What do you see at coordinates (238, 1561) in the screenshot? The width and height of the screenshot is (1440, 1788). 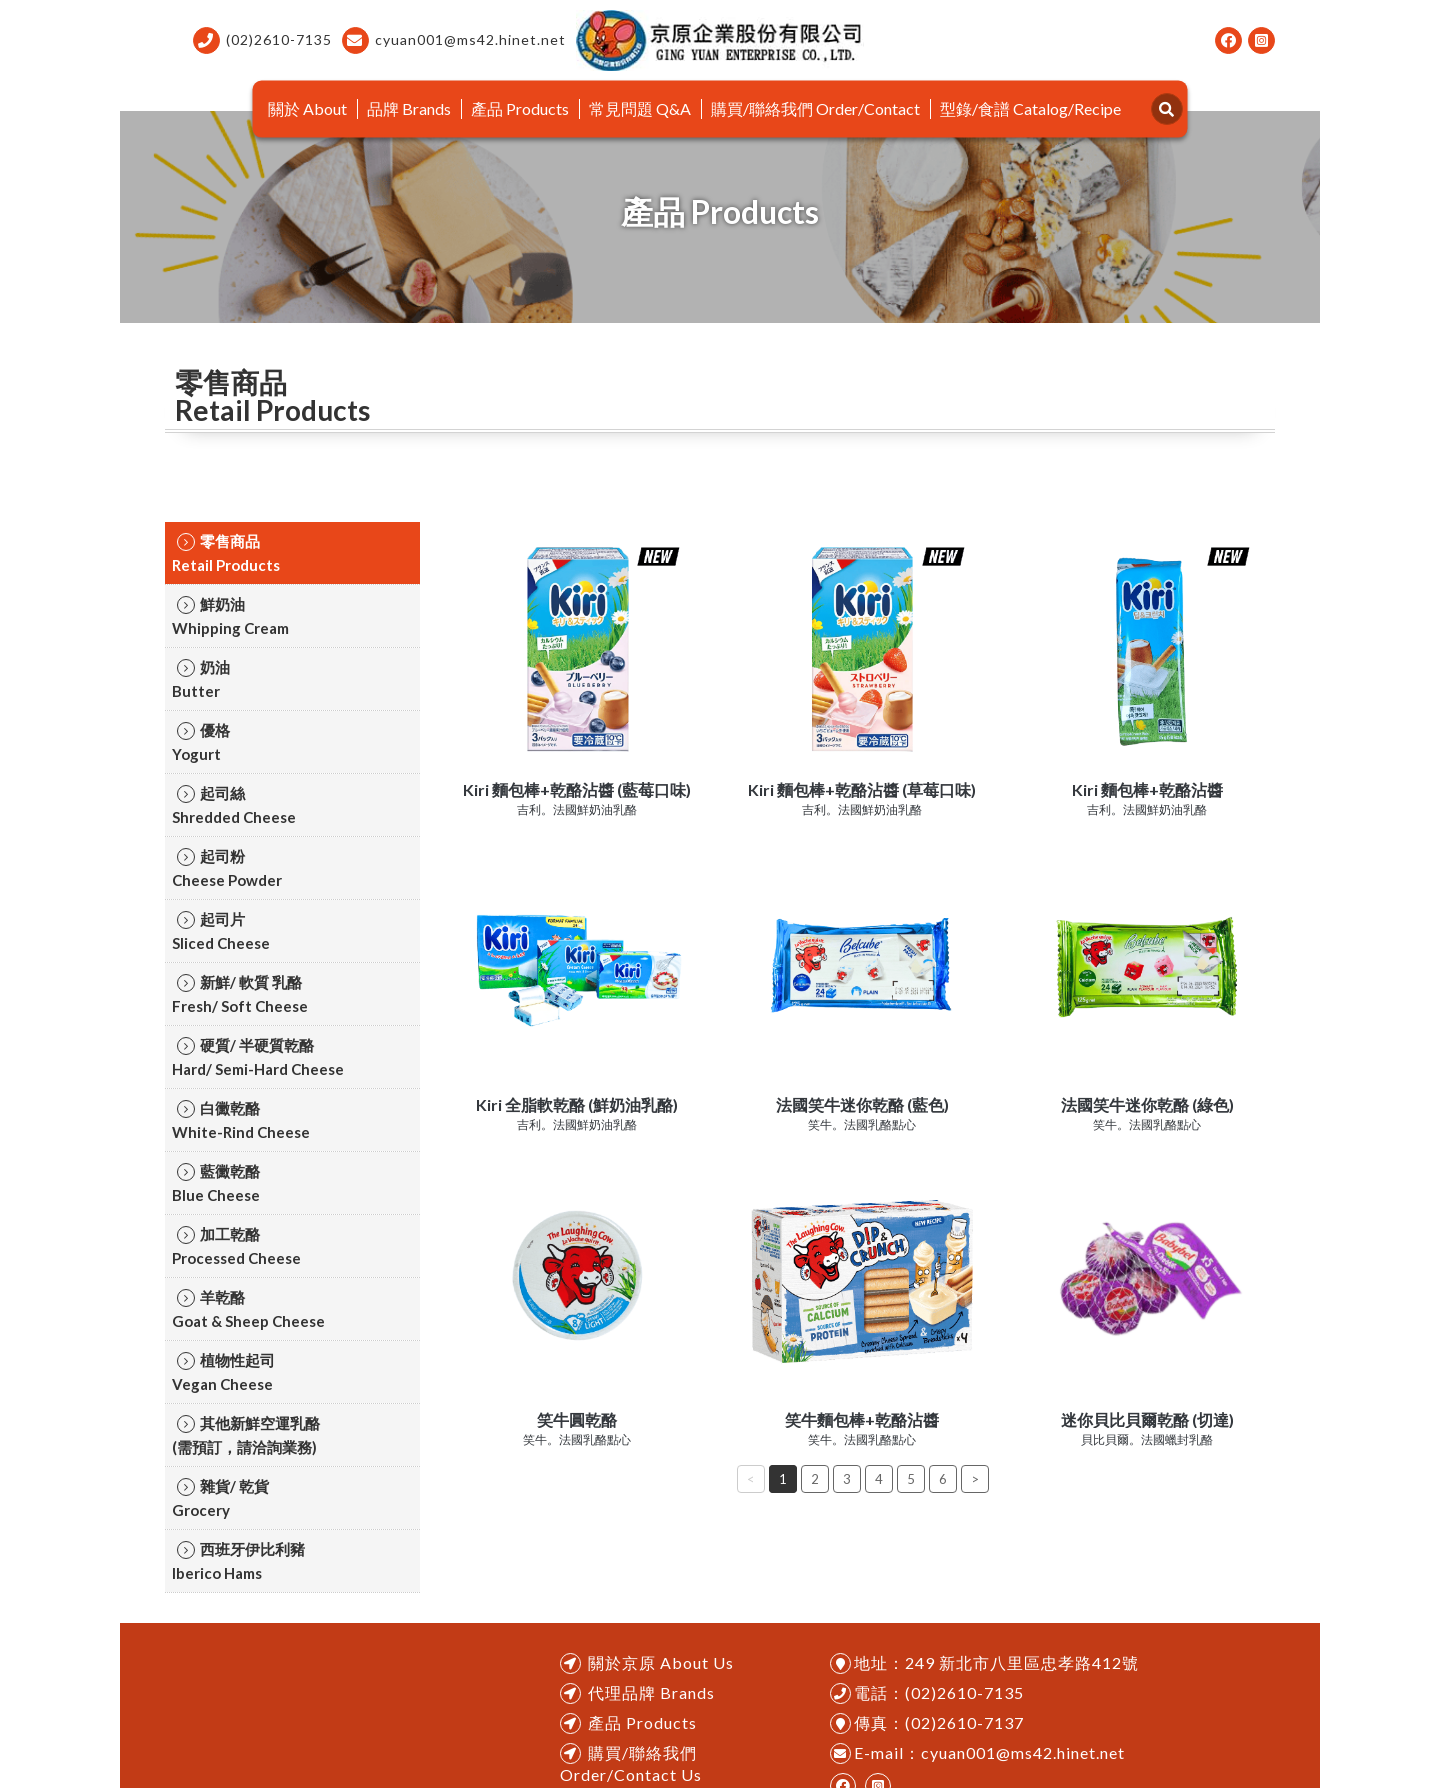 I see `西班牙伊比利豬ㅤㅤIberico Hams` at bounding box center [238, 1561].